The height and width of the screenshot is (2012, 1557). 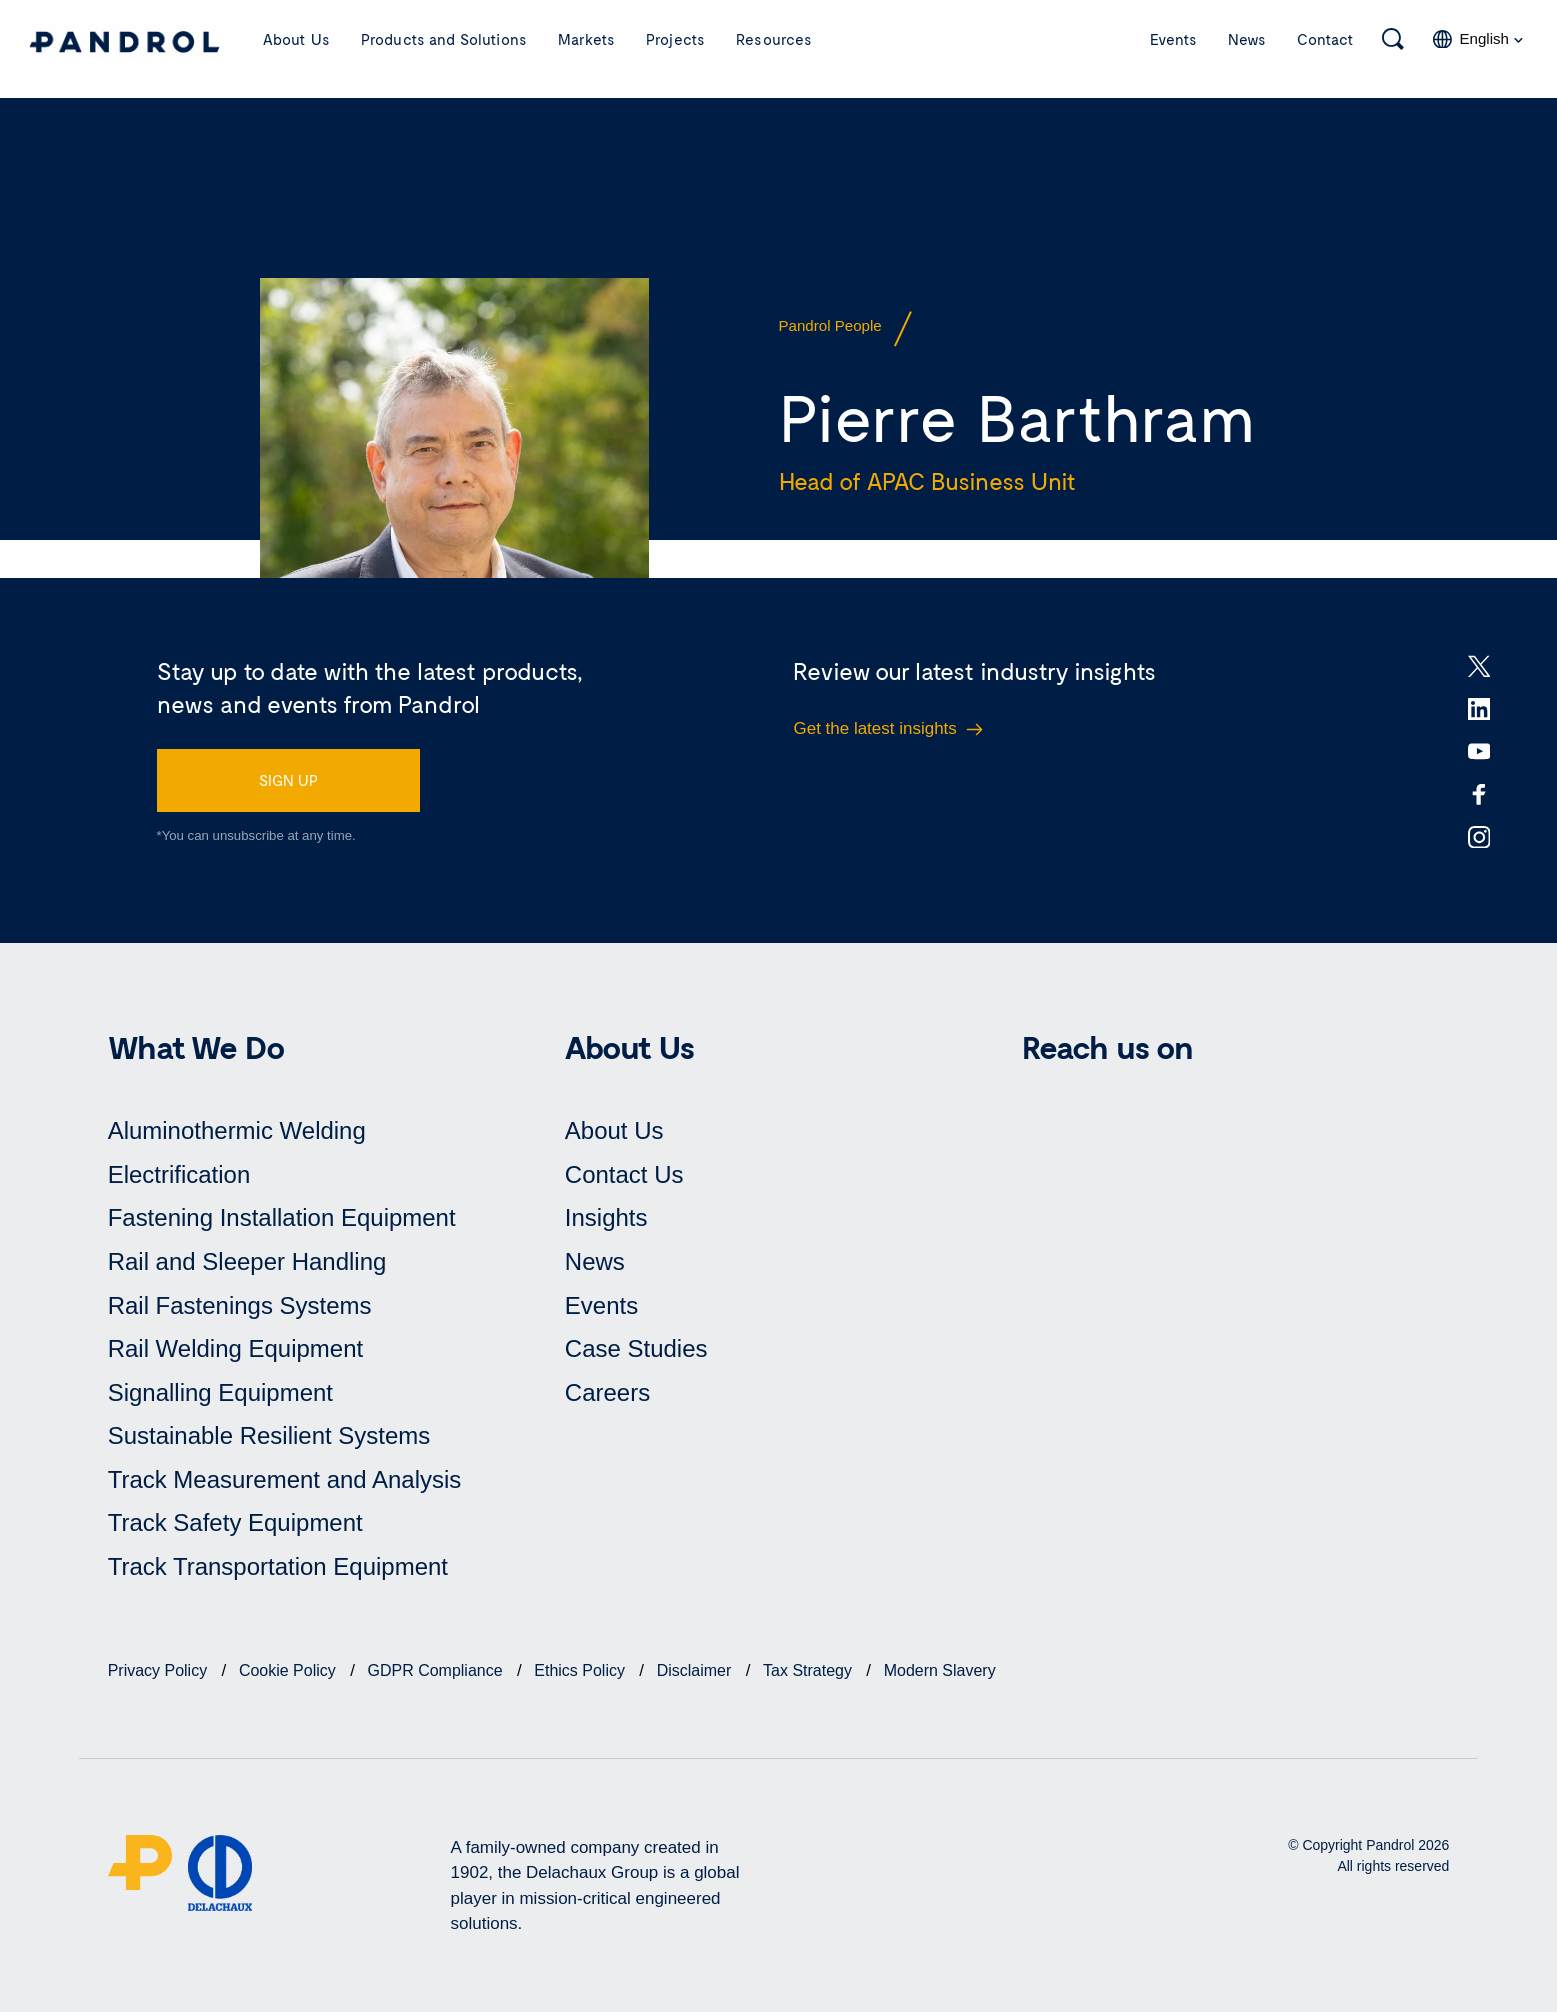 I want to click on Products and Solutions, so click(x=444, y=39).